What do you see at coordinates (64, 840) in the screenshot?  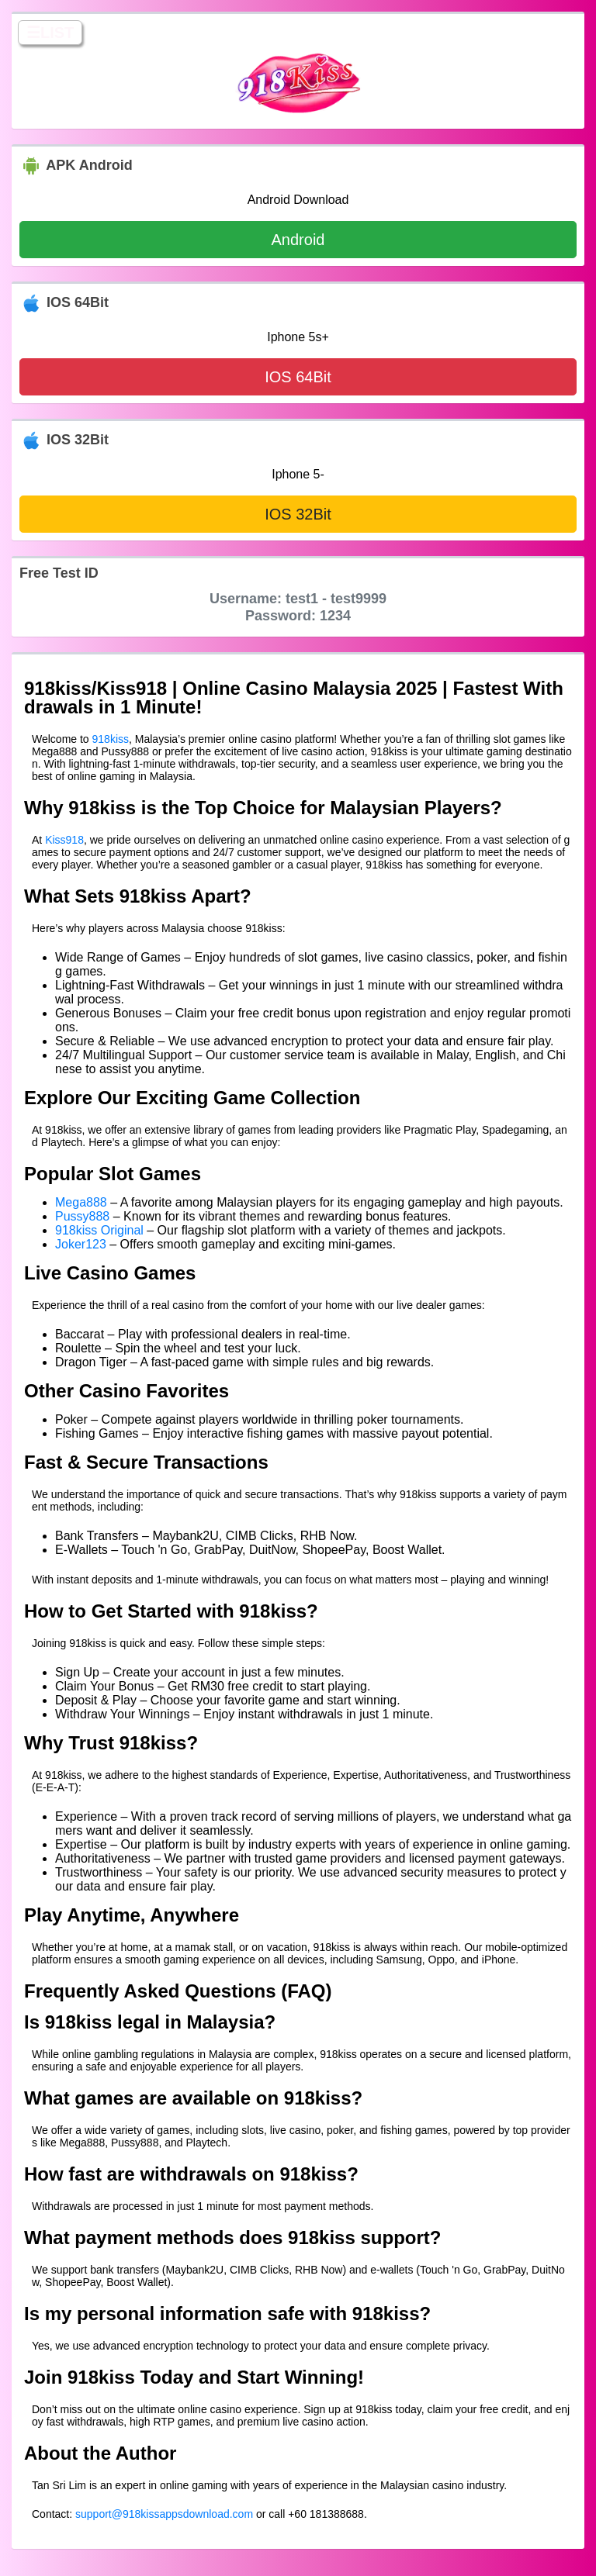 I see `Kiss918` at bounding box center [64, 840].